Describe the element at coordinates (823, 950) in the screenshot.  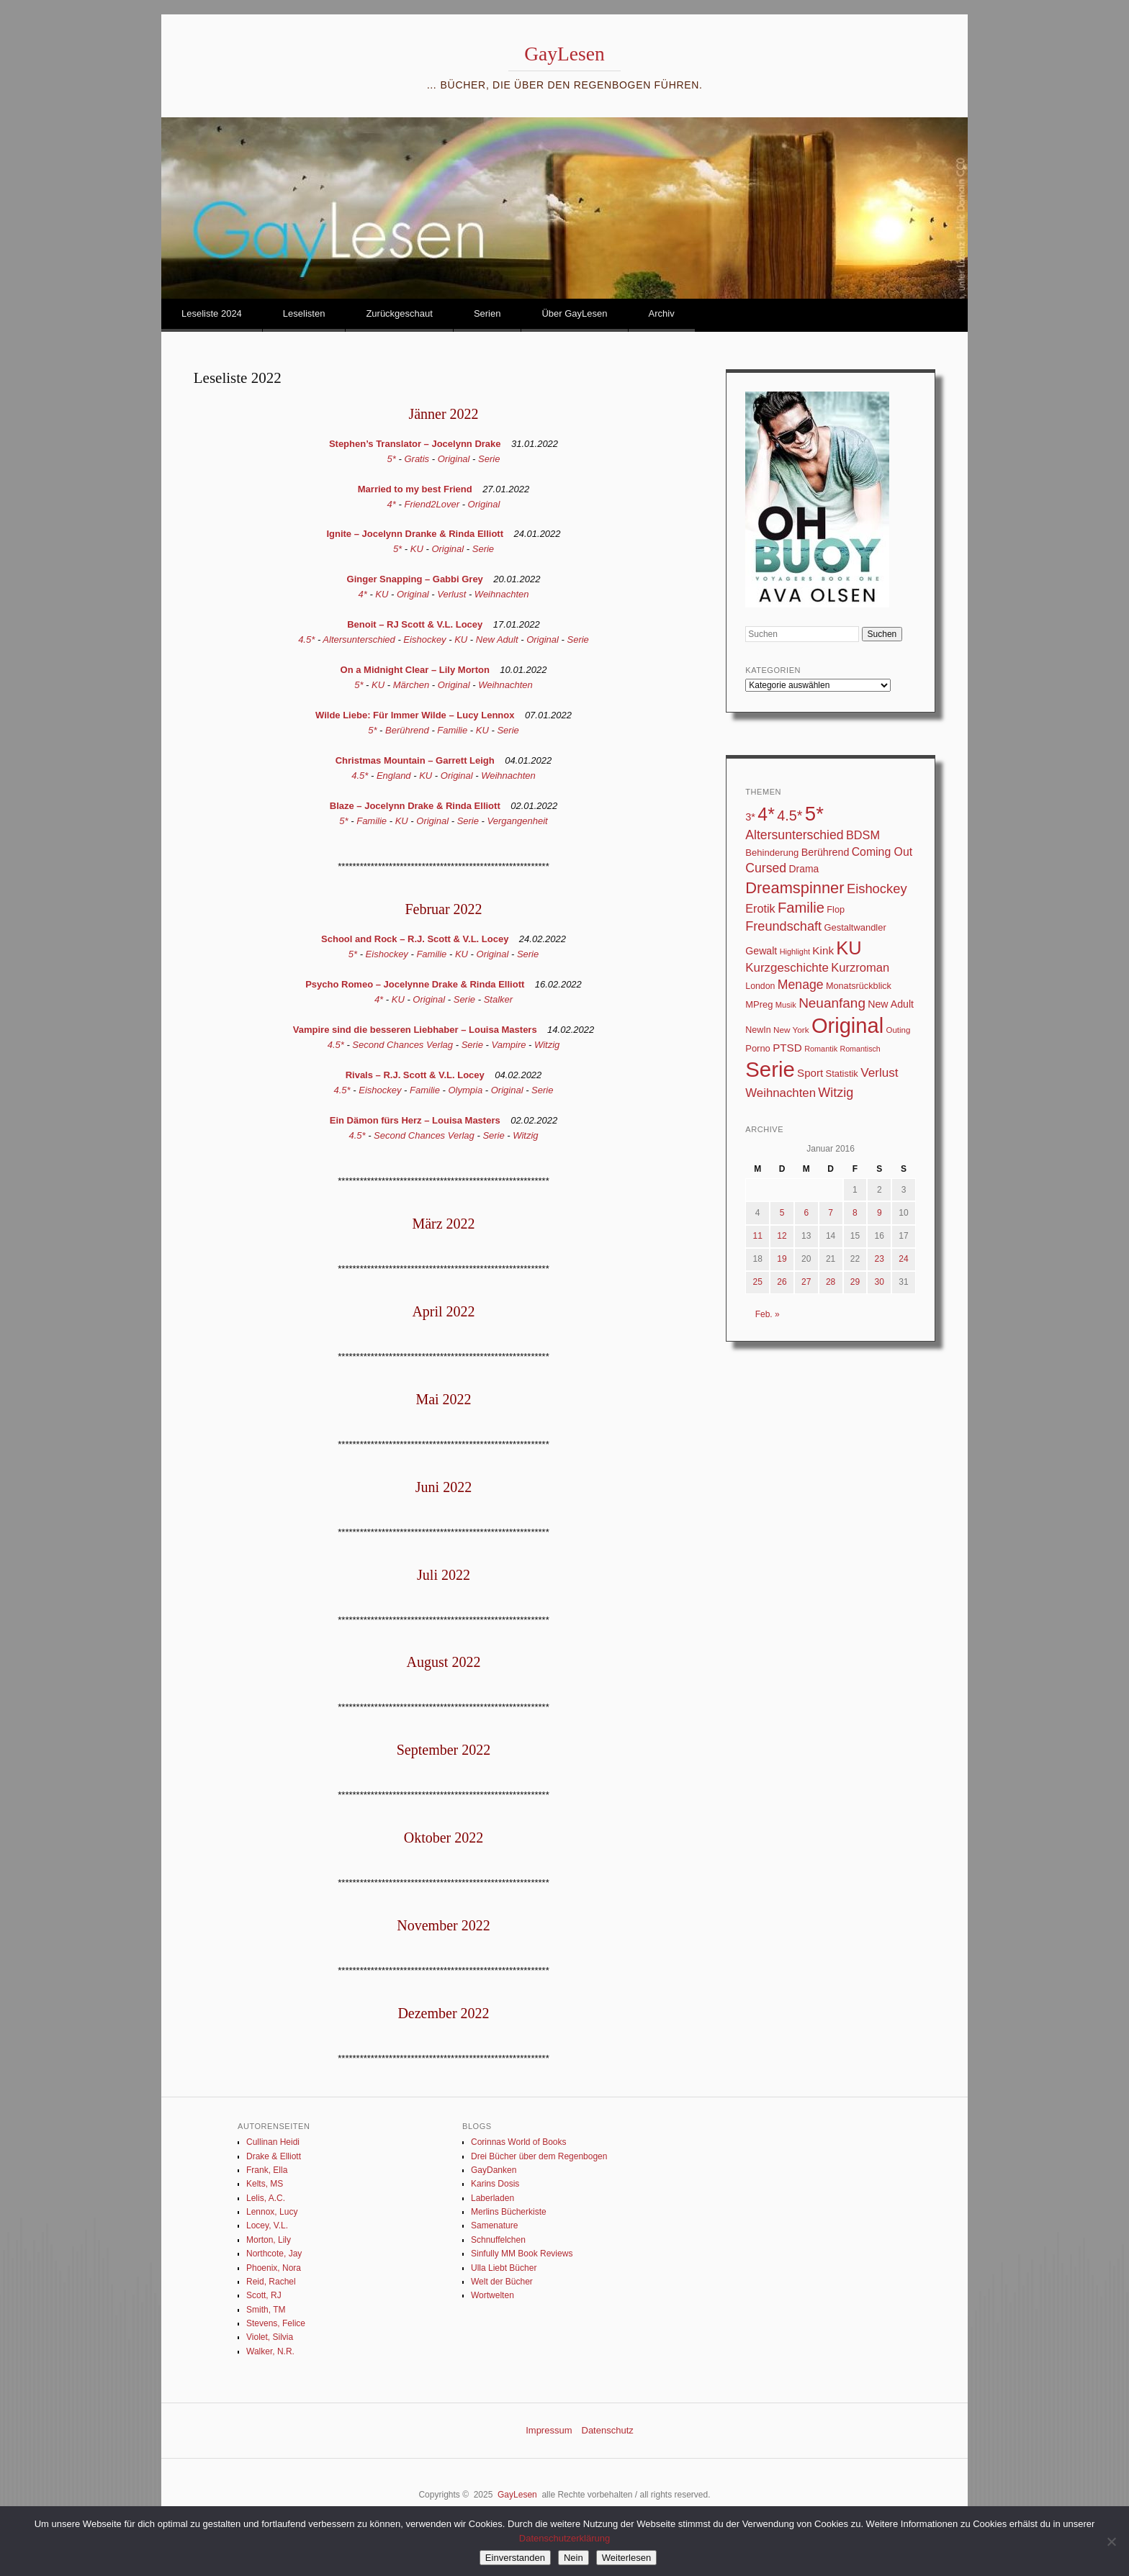
I see `Kink [Kink (51 Einträge)]` at that location.